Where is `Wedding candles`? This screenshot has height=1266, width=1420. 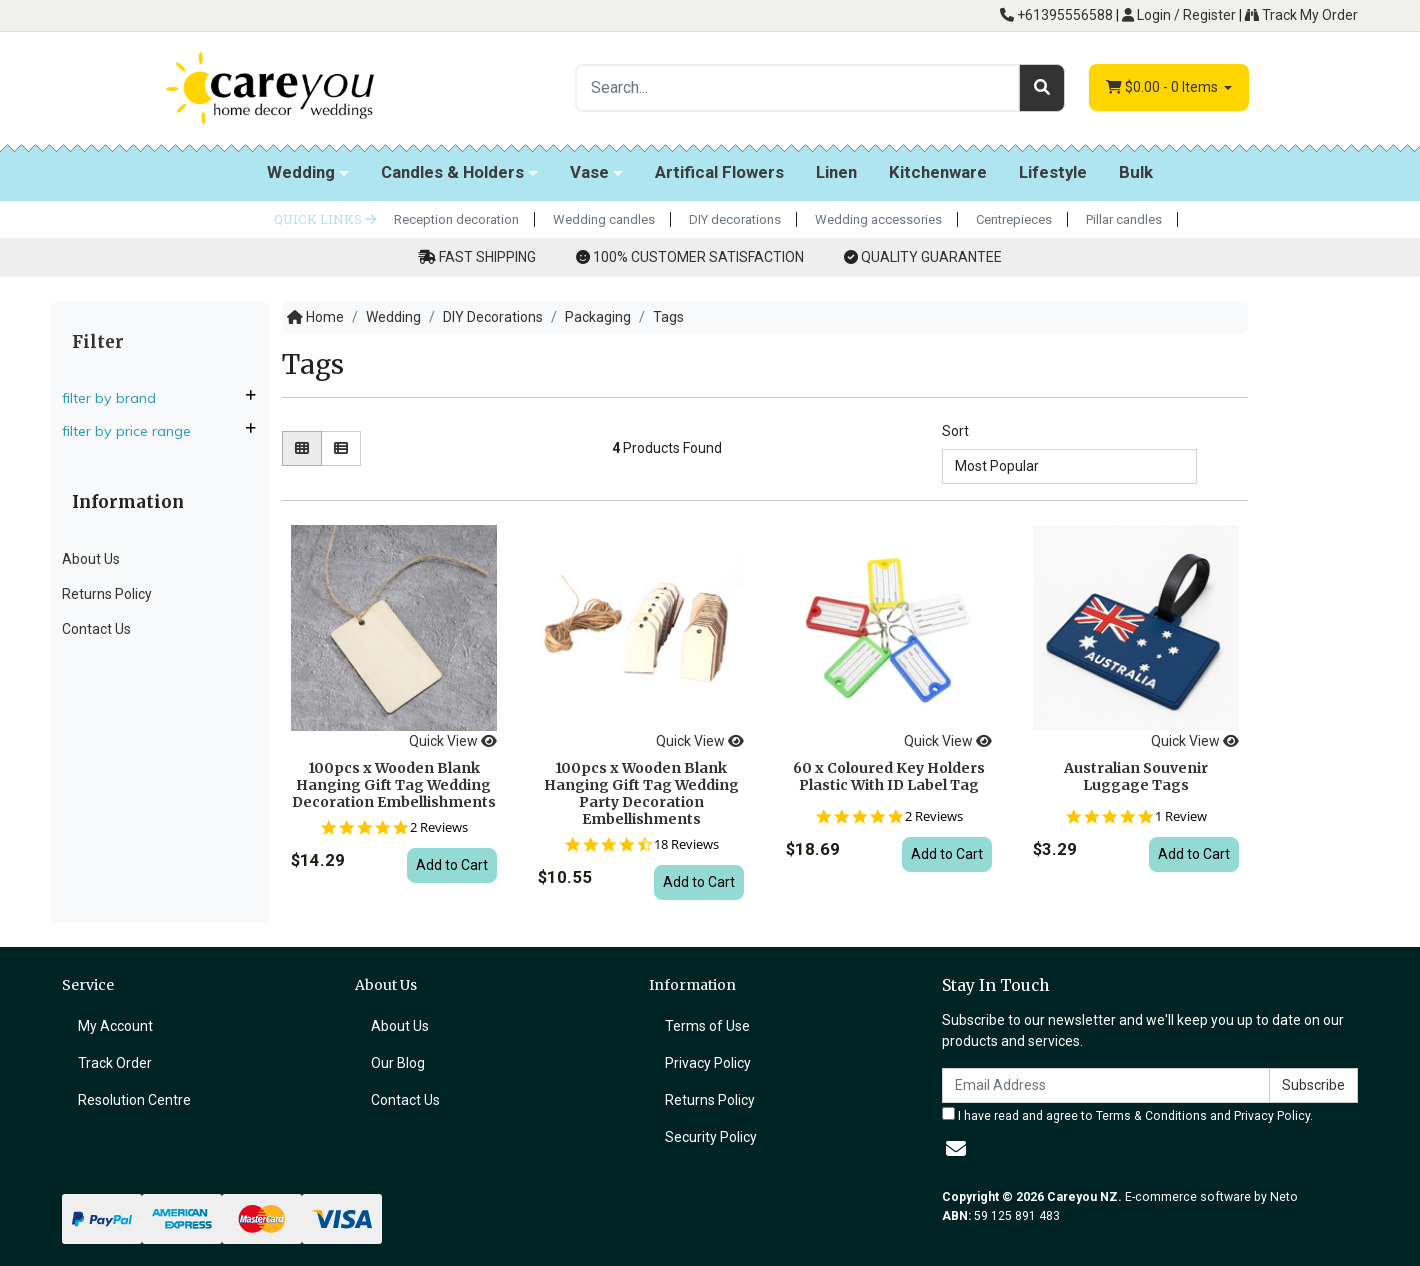
Wedding candles is located at coordinates (604, 219).